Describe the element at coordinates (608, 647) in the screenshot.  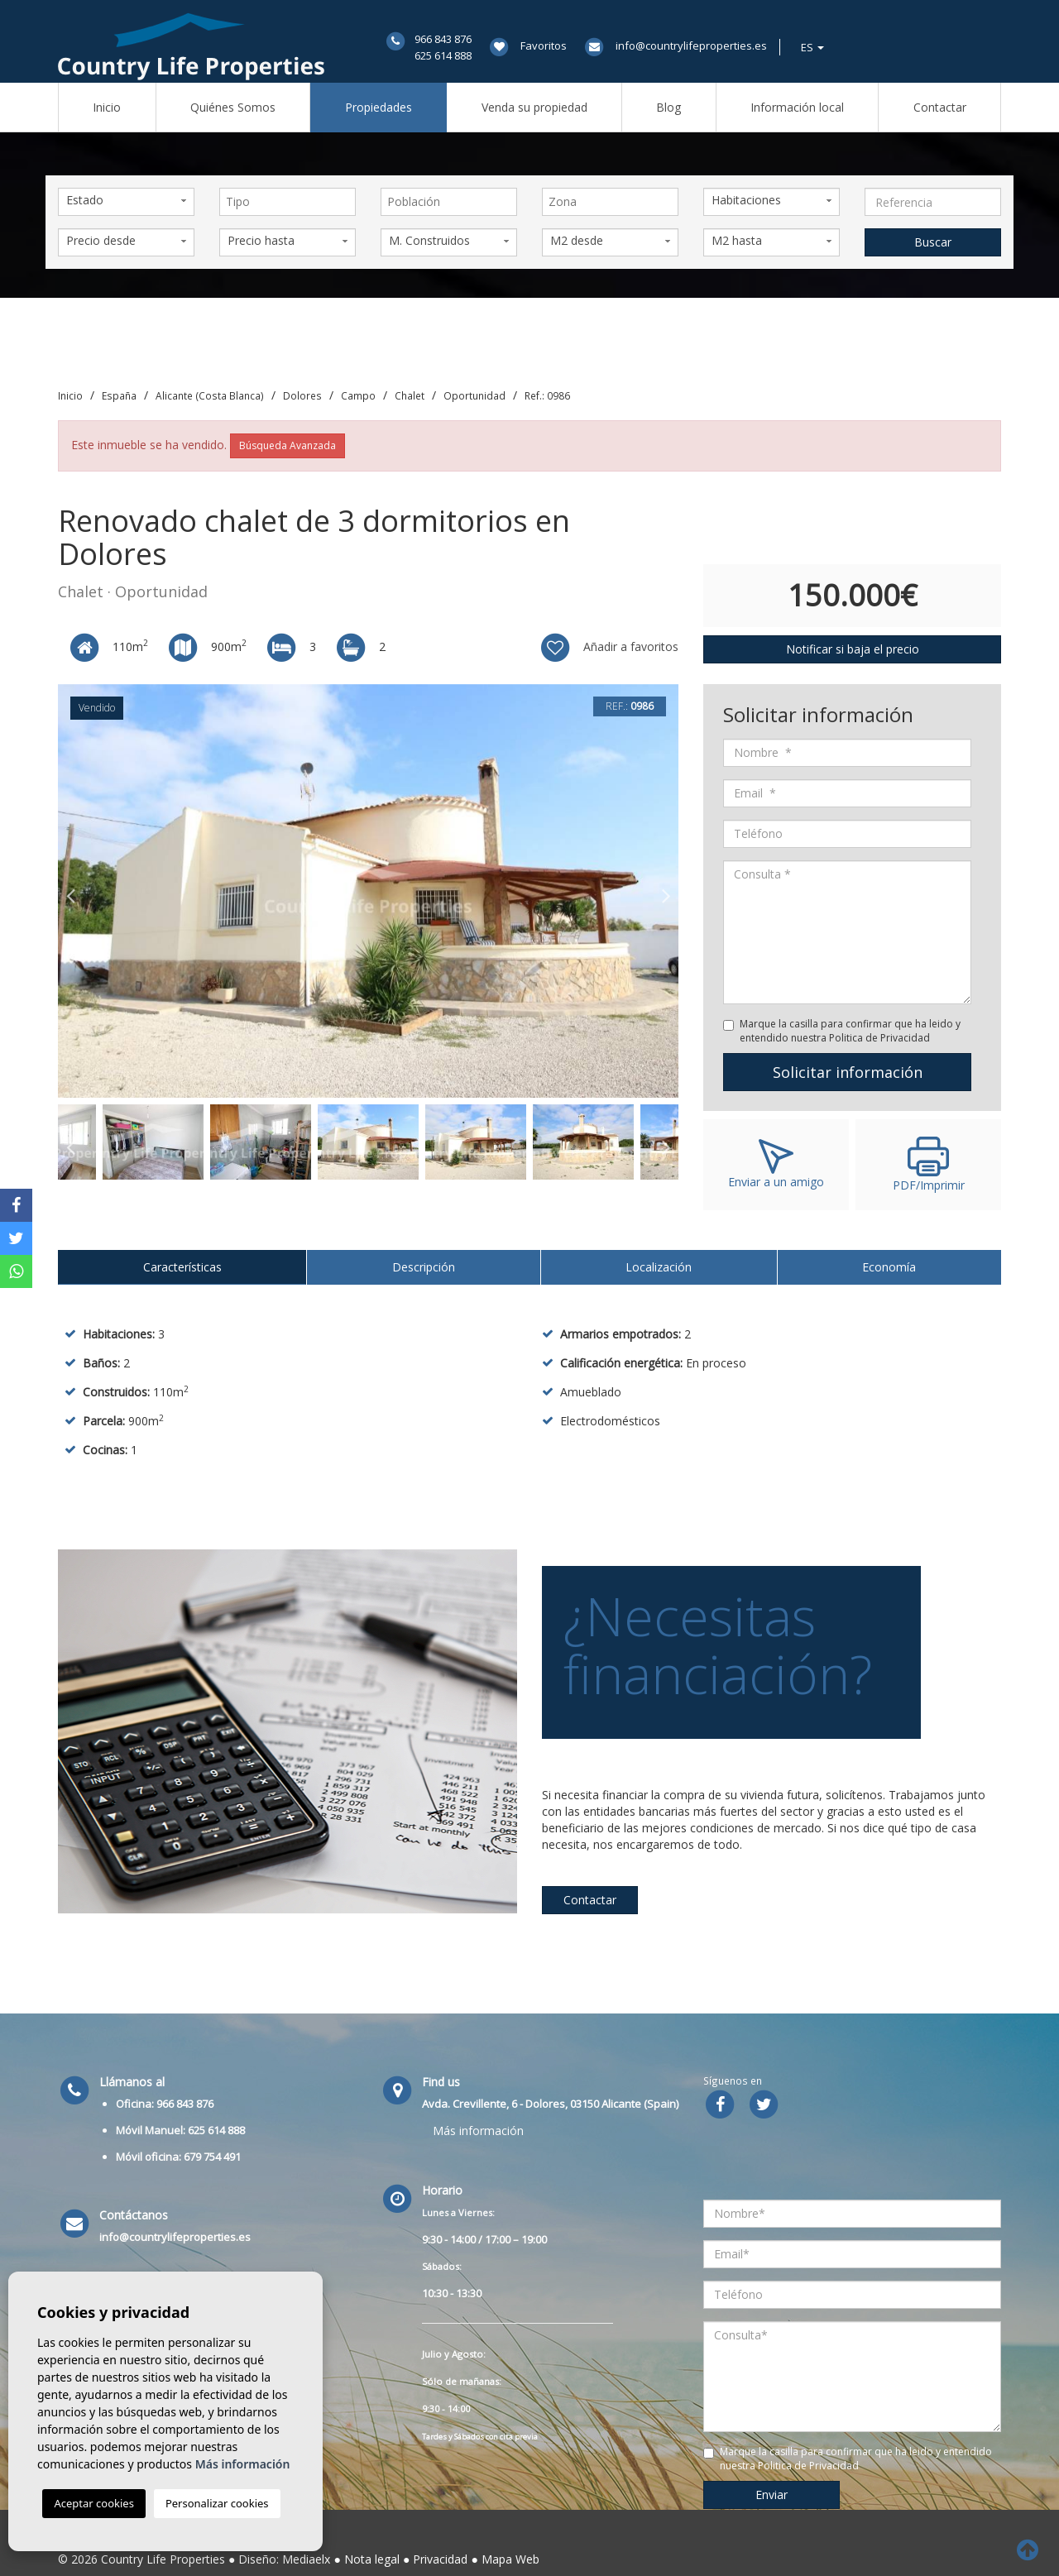
I see `Añadir a favoritos` at that location.